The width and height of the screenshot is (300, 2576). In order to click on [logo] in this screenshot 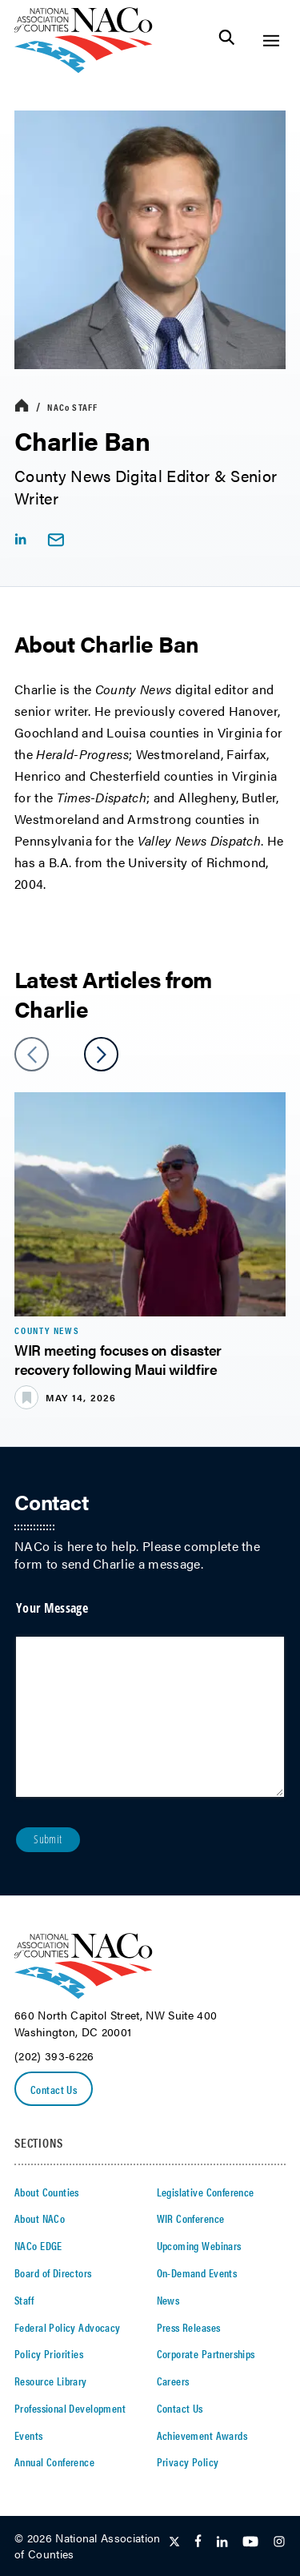, I will do `click(83, 68)`.